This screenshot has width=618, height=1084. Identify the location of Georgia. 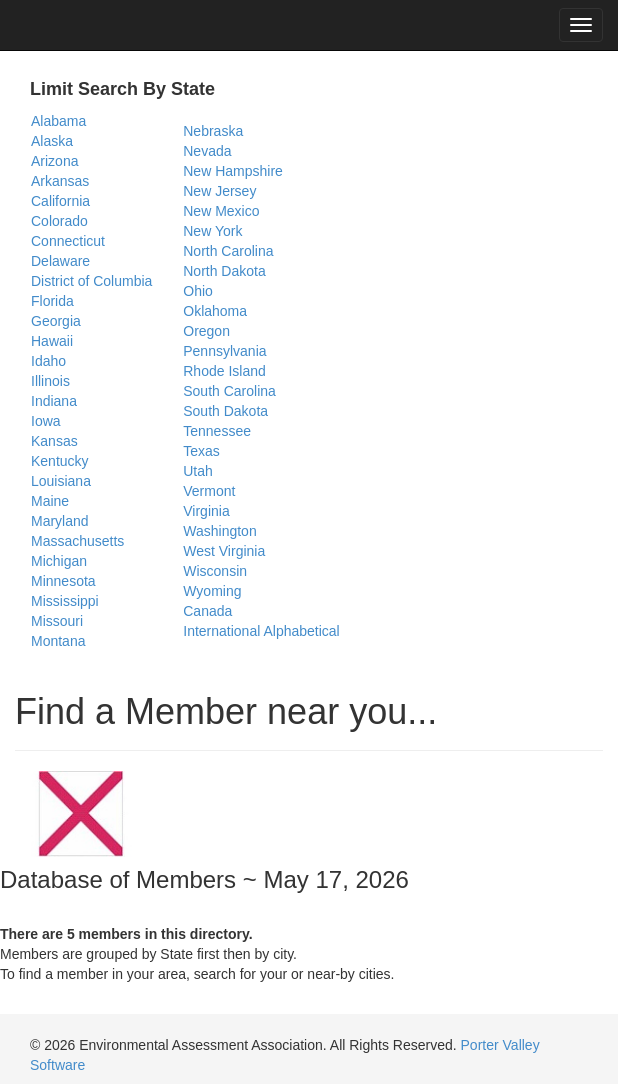
(56, 321).